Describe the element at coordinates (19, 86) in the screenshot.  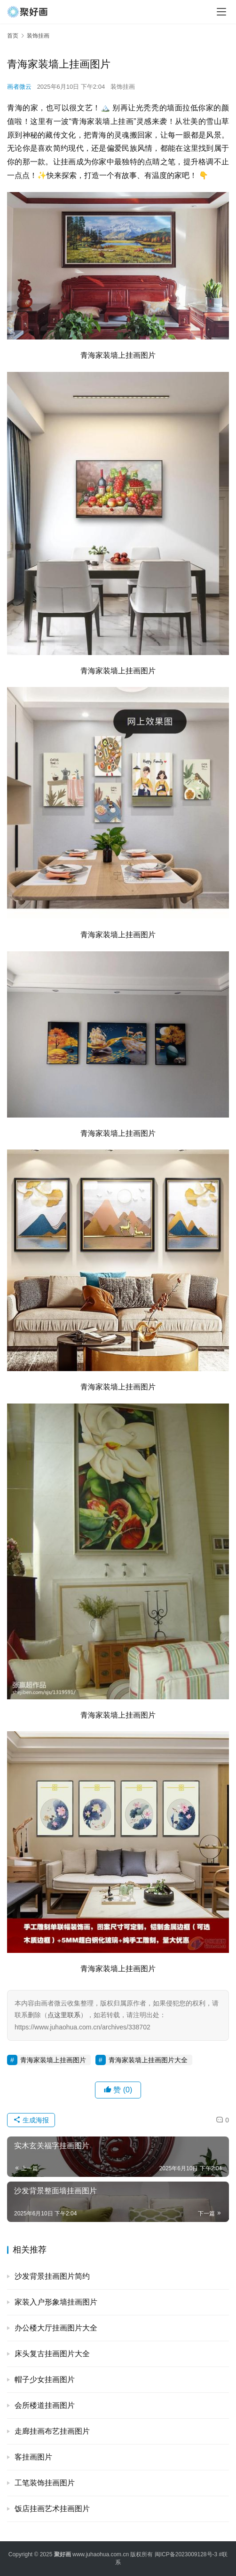
I see `画者微云` at that location.